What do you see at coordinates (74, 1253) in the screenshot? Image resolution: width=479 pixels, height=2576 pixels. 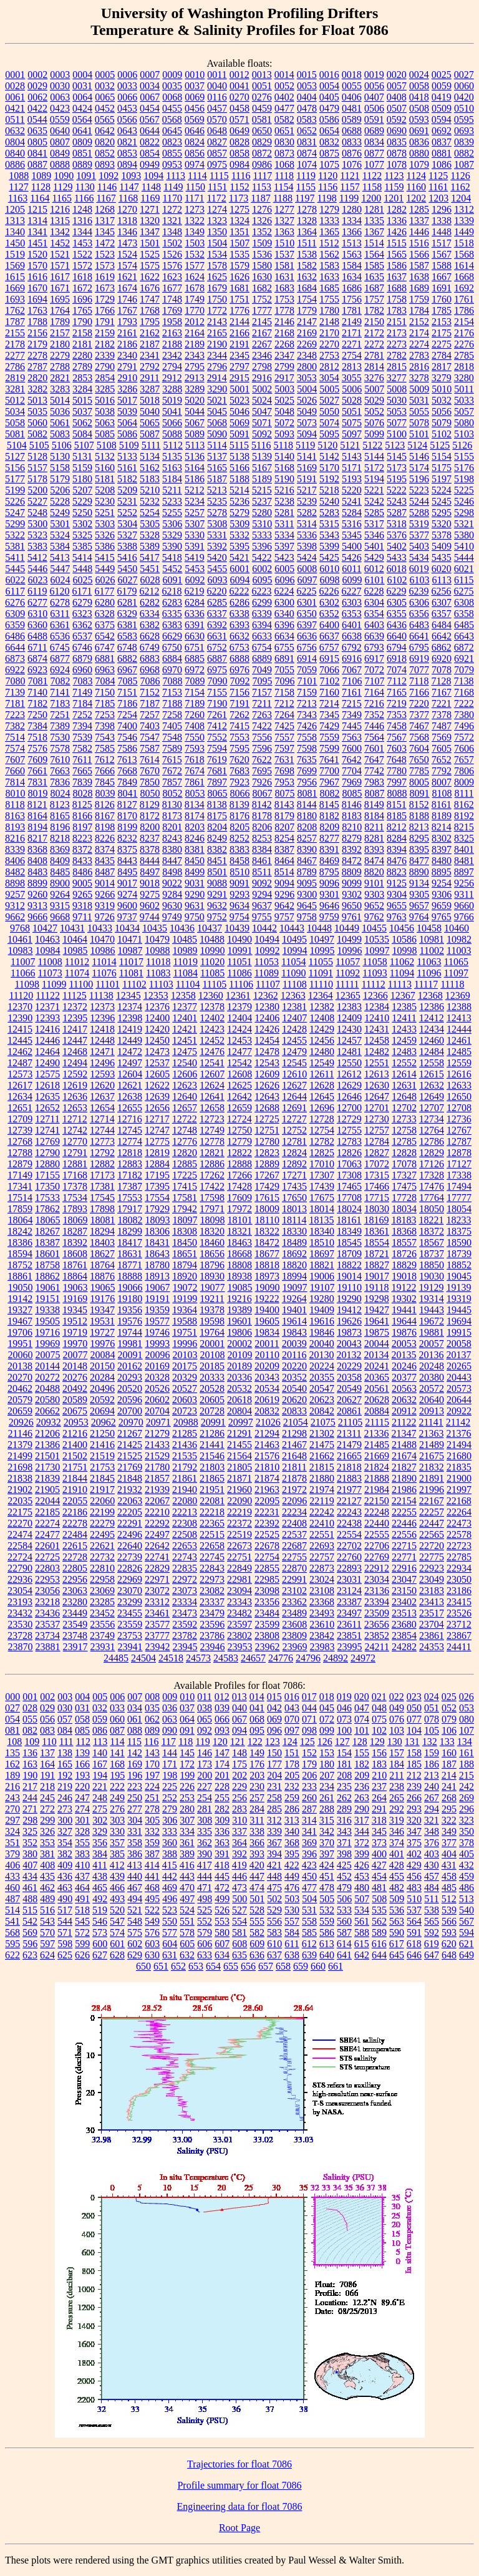 I see `18608` at bounding box center [74, 1253].